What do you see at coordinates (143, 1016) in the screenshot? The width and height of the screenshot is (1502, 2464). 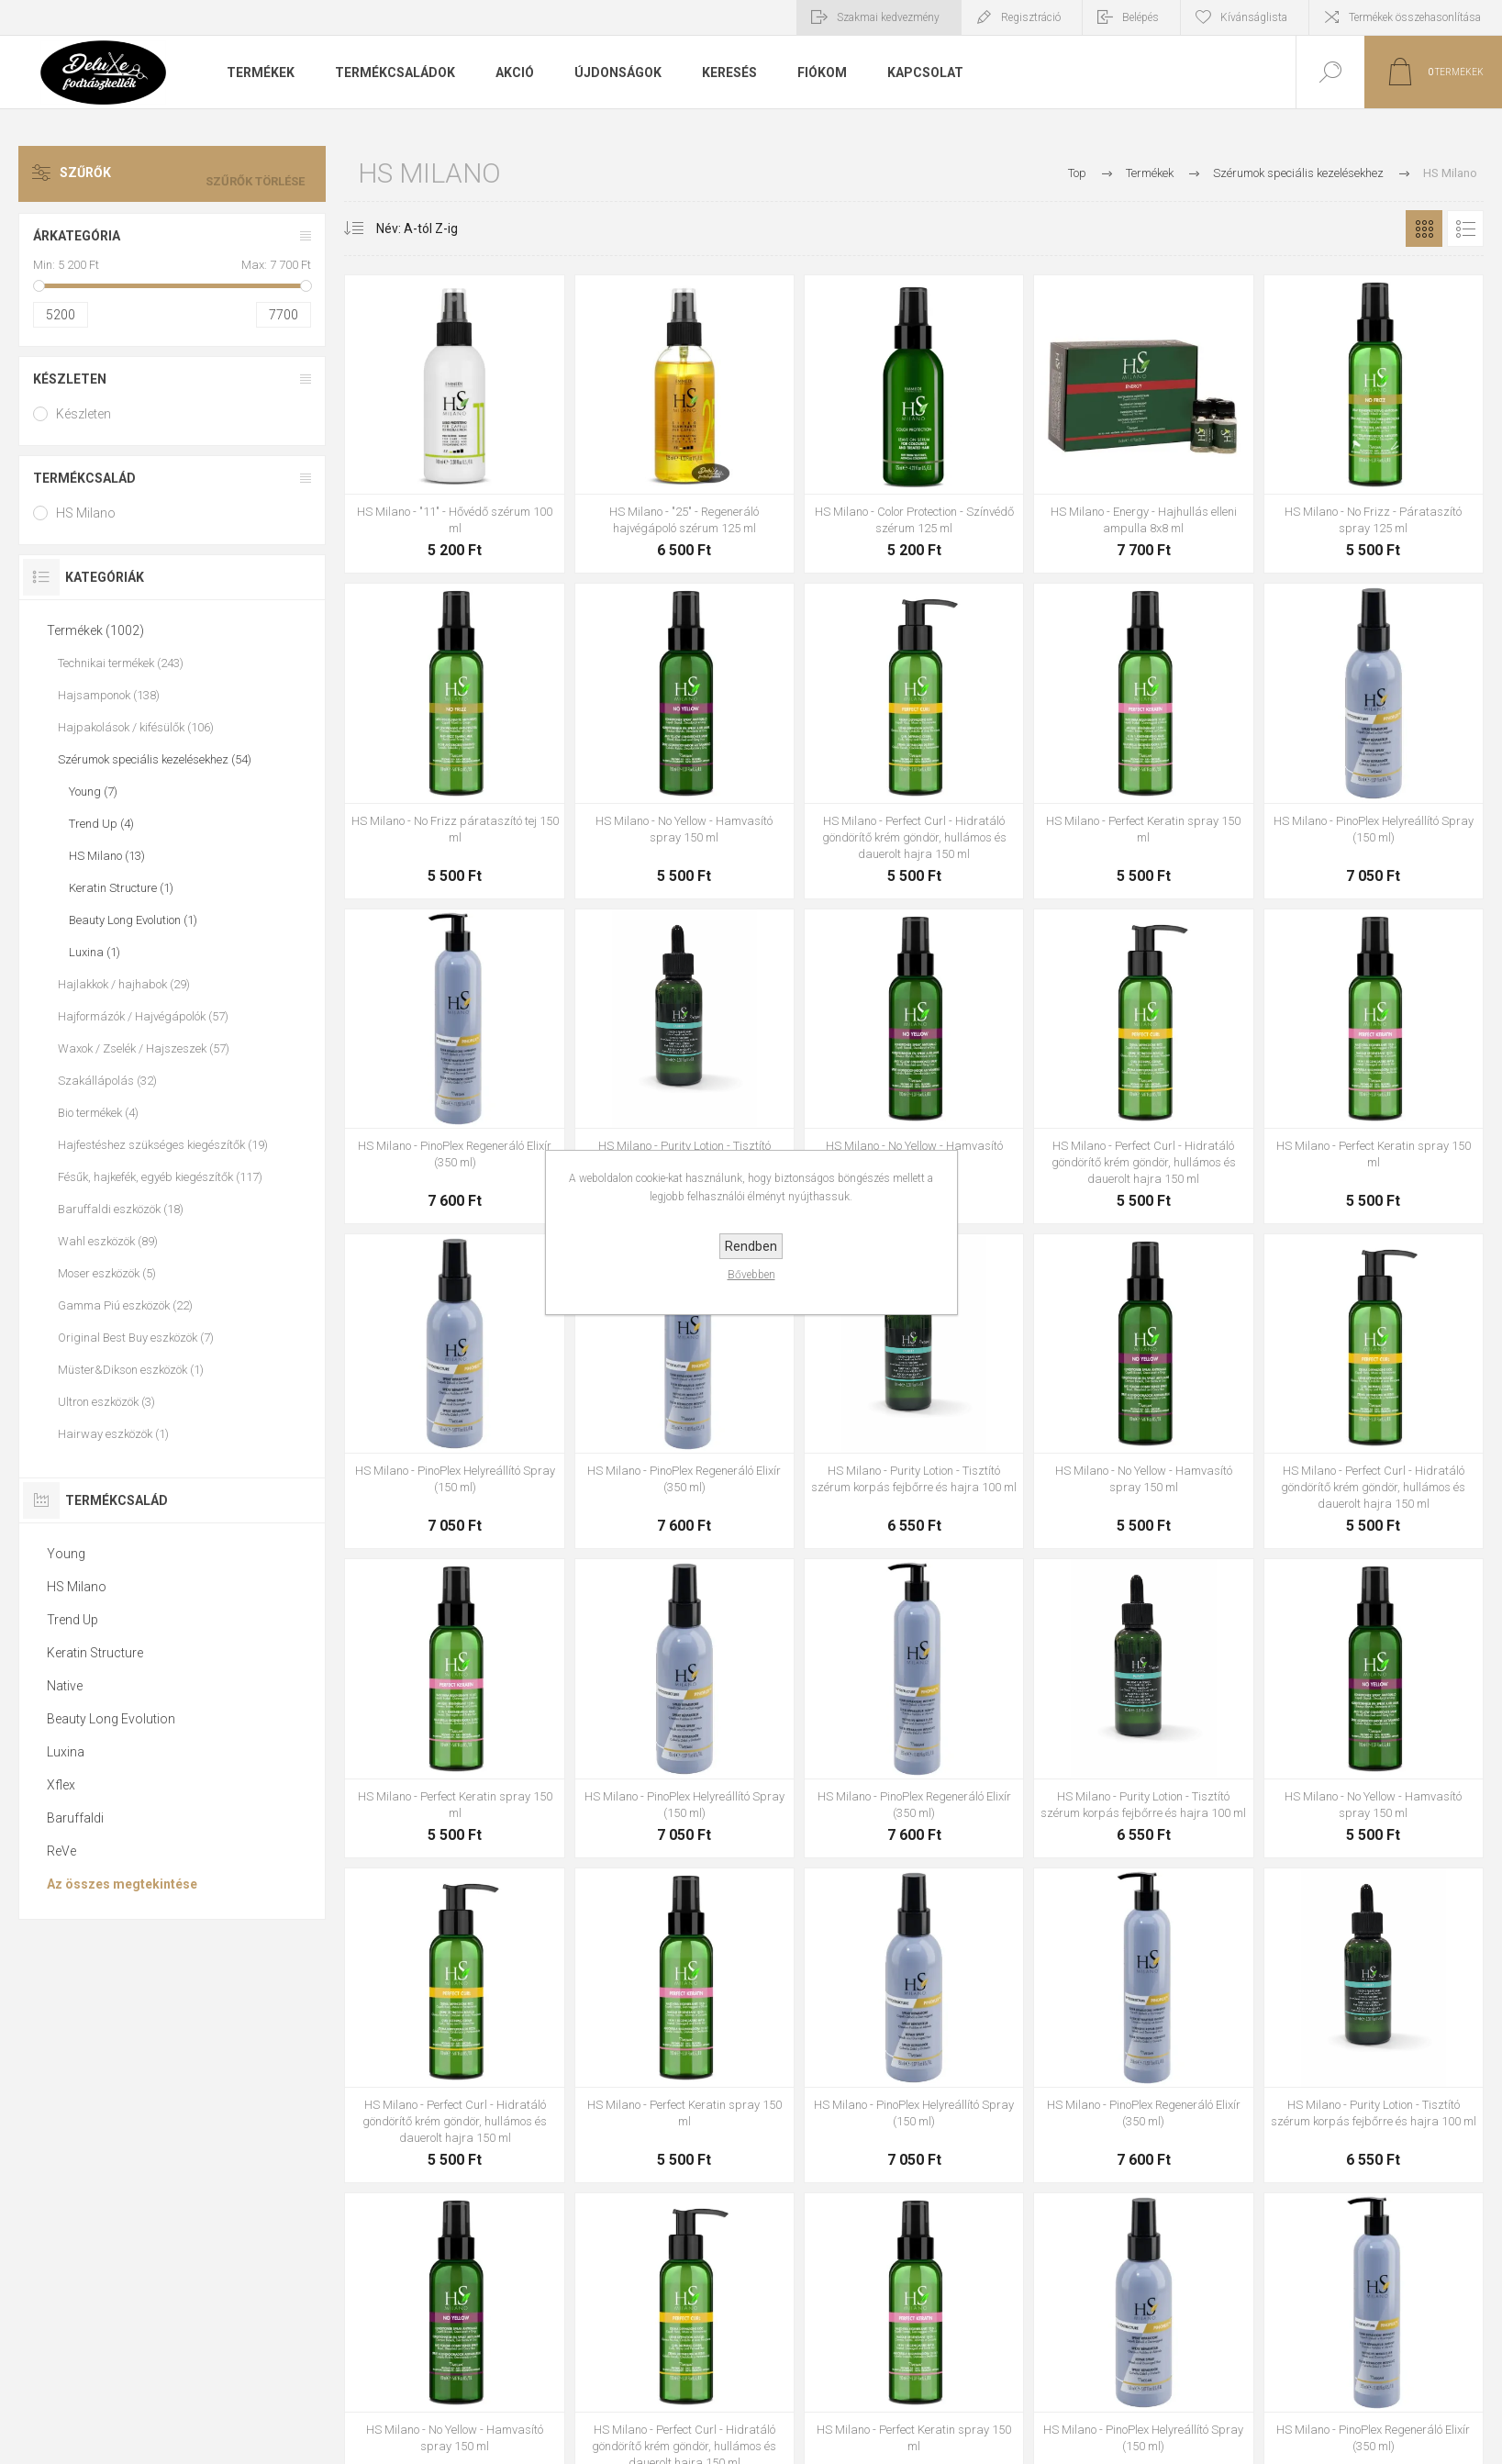 I see `Hajformázók / Hajvégápolók (57)` at bounding box center [143, 1016].